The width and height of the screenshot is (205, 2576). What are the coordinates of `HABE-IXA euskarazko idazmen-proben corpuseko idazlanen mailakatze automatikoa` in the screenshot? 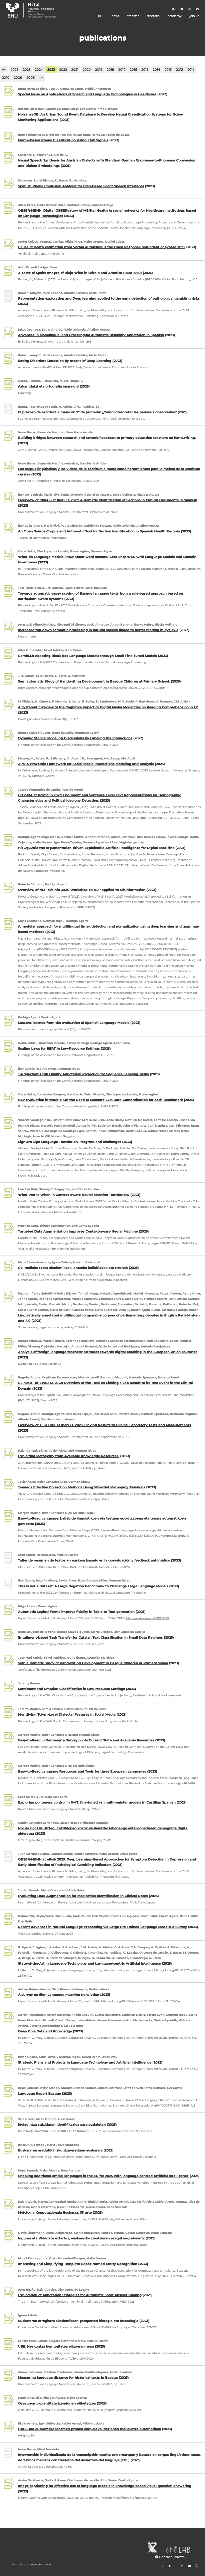 It's located at (89, 2429).